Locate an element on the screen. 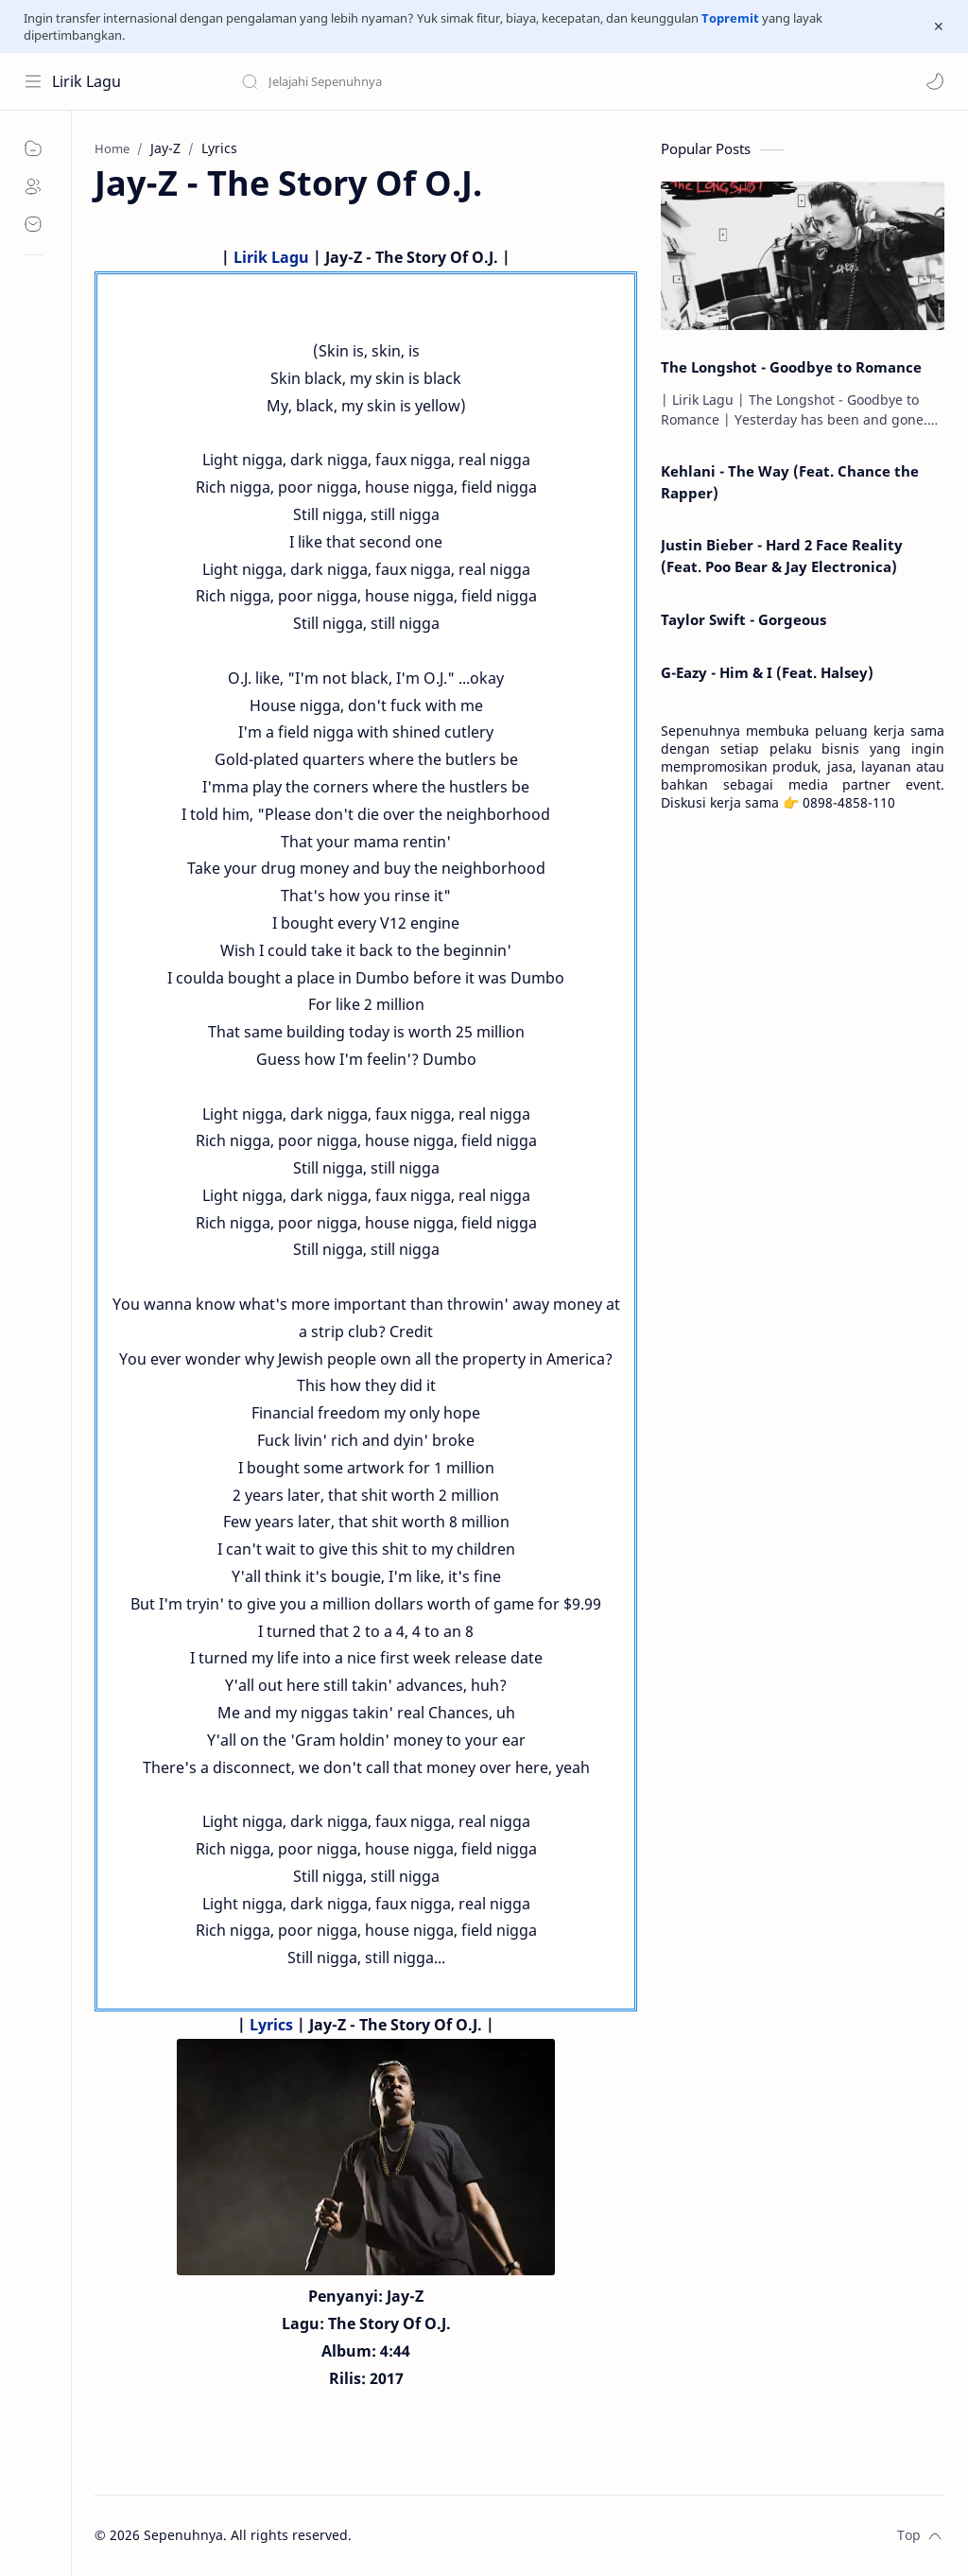 The height and width of the screenshot is (2576, 968). G-Eazy - Him & I (Feat. Halsey) is located at coordinates (767, 672).